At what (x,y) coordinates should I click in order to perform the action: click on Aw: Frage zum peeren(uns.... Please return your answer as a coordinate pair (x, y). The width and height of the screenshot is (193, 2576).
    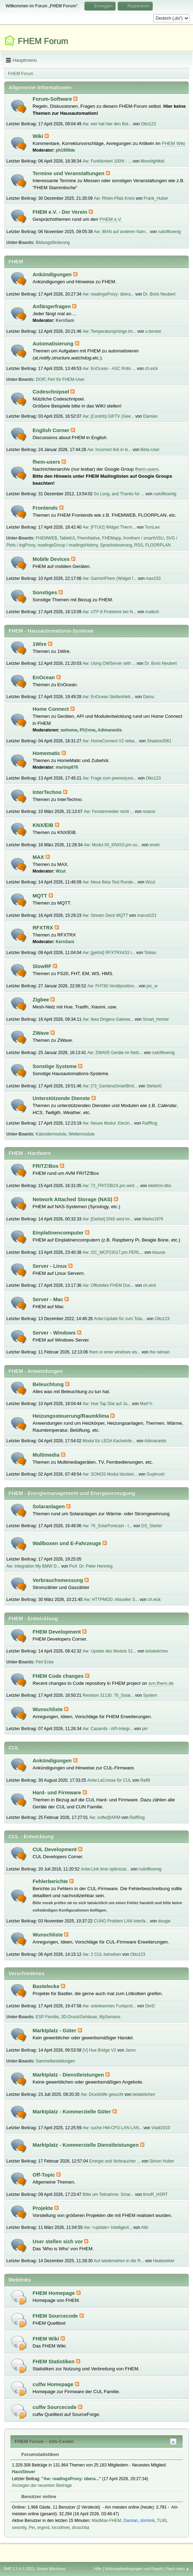
    Looking at the image, I should click on (110, 778).